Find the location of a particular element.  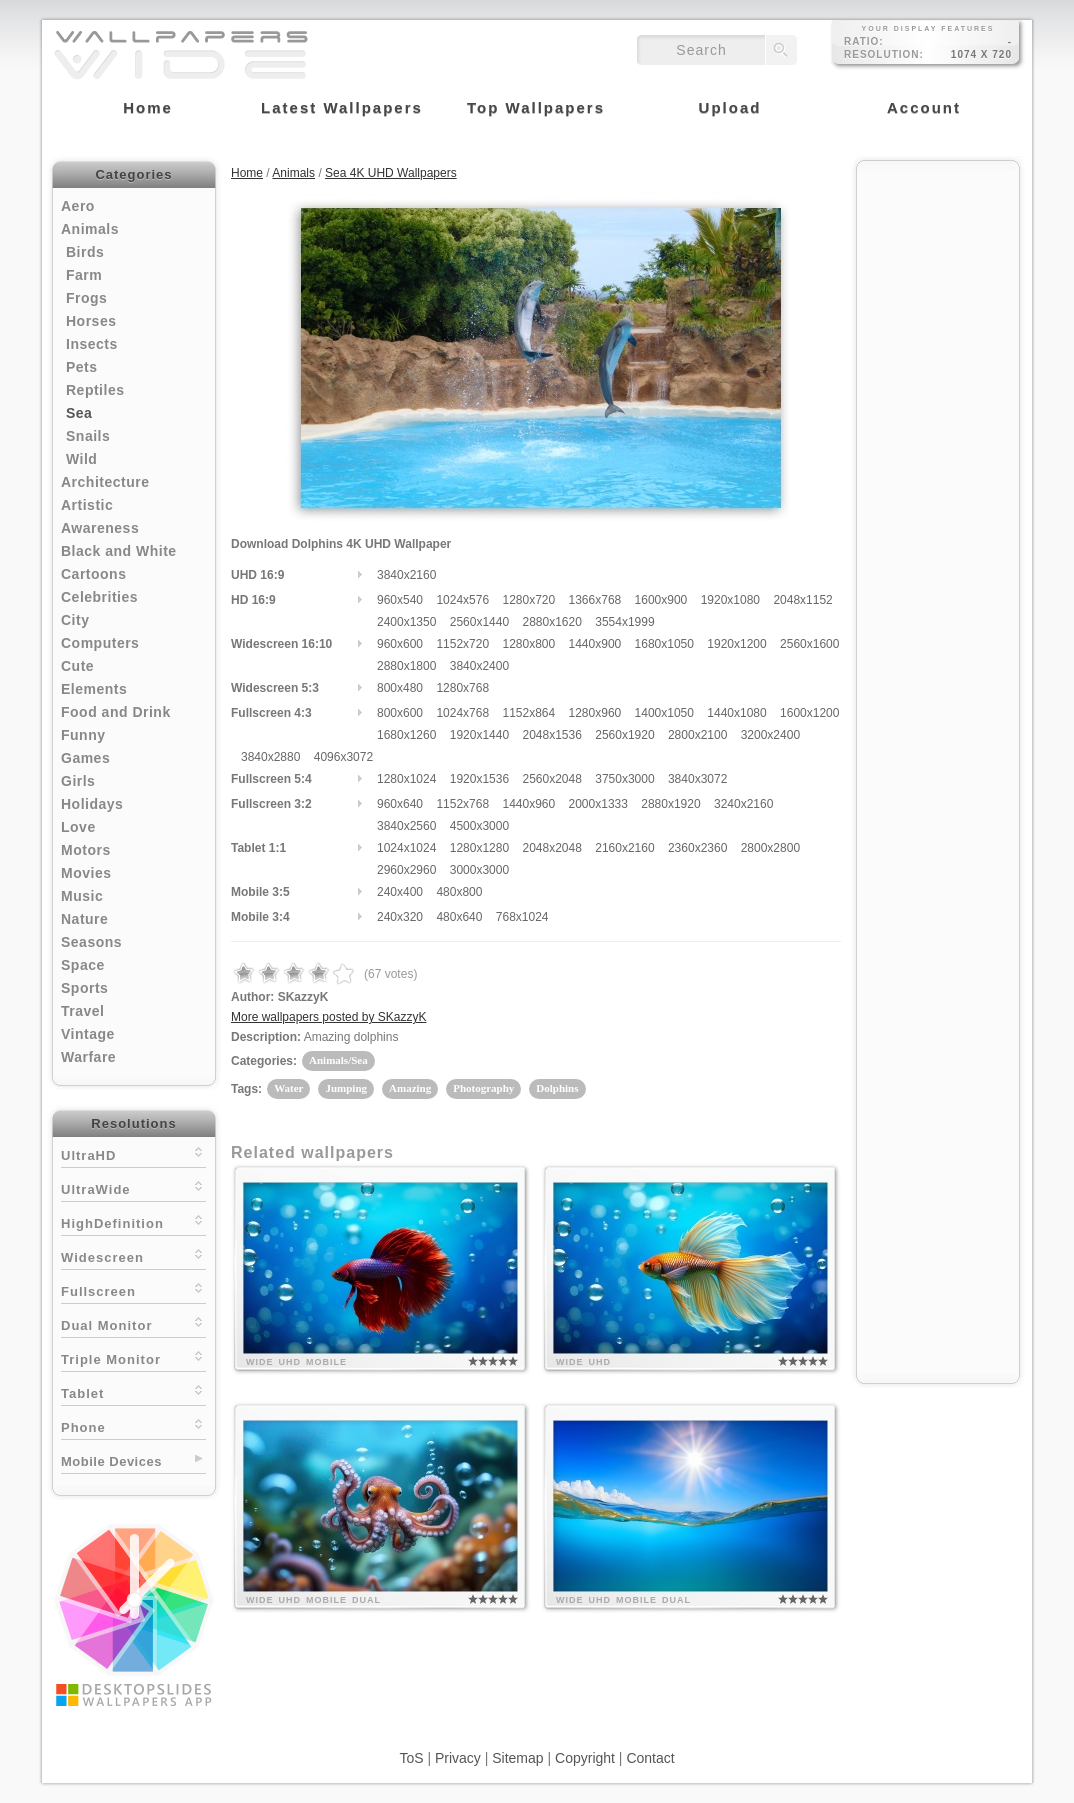

HighDefinition is located at coordinates (133, 1221).